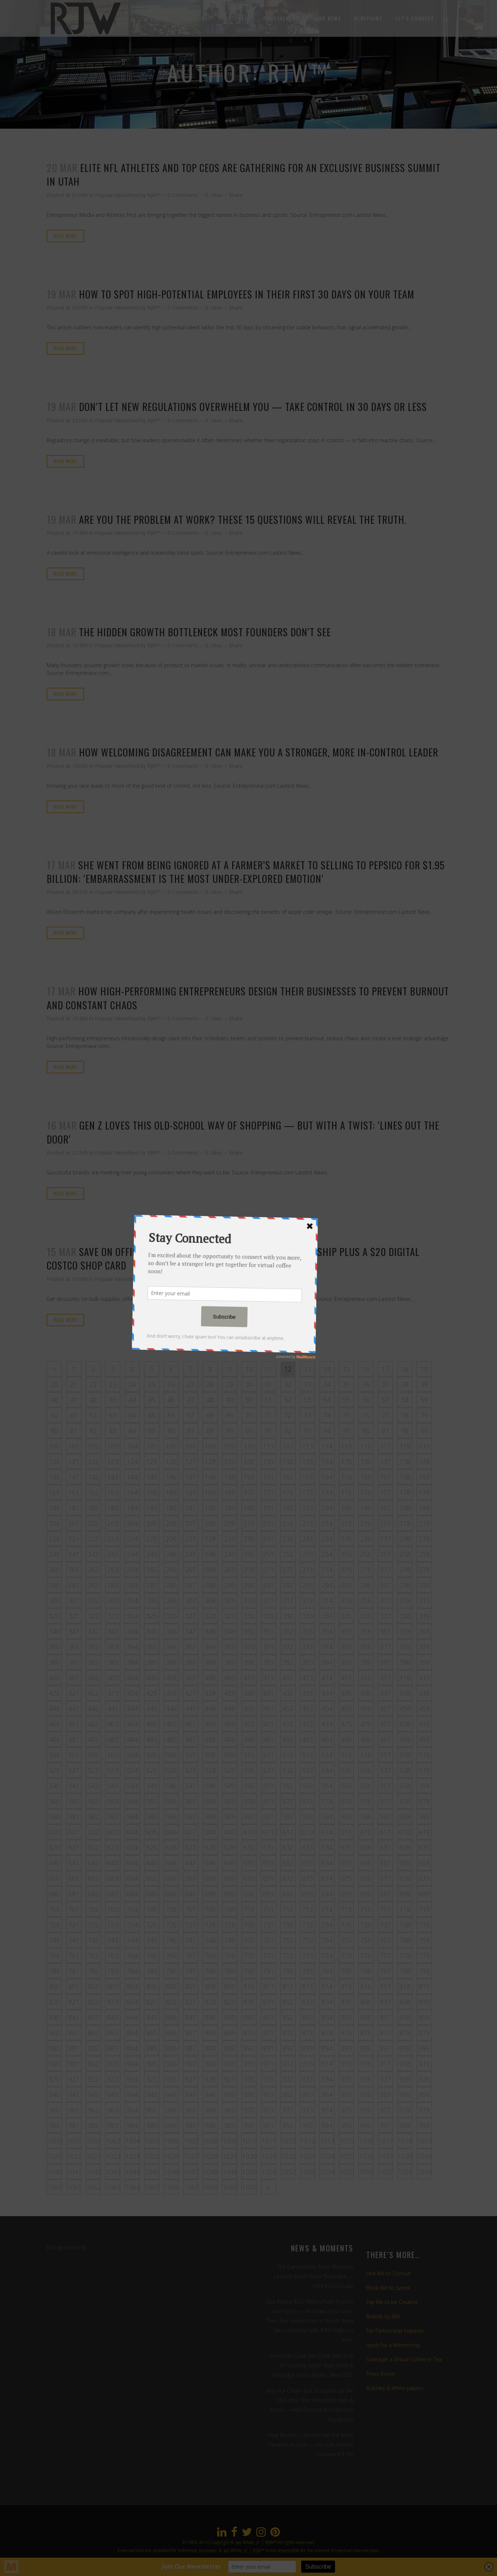 The image size is (497, 2576). What do you see at coordinates (229, 2094) in the screenshot?
I see `949` at bounding box center [229, 2094].